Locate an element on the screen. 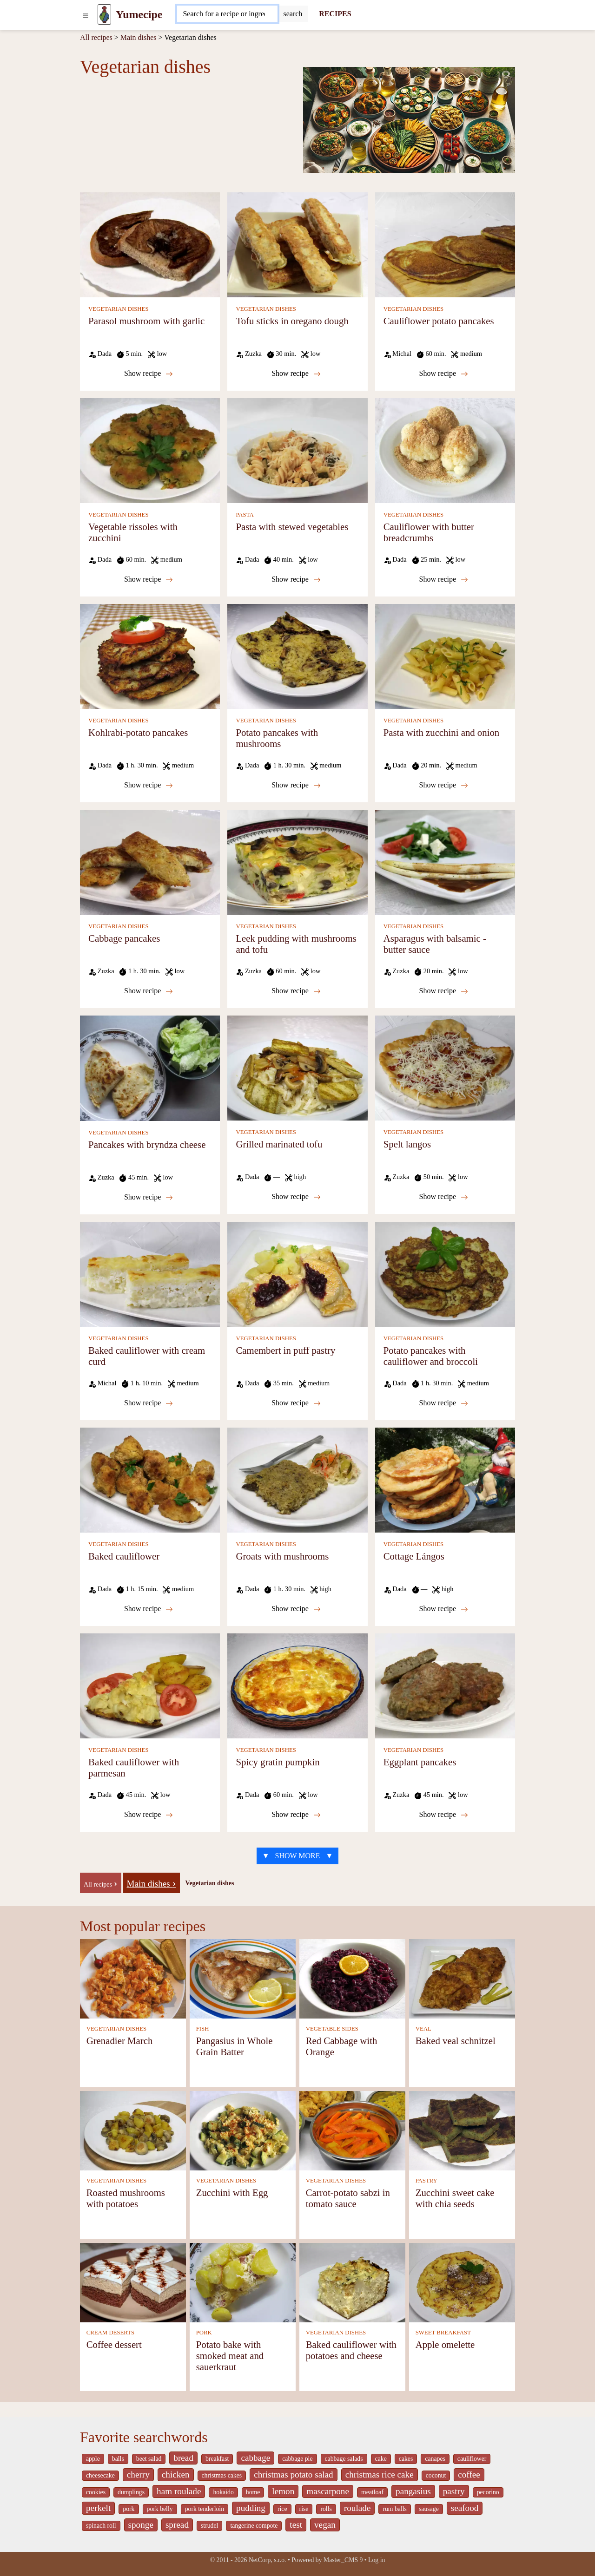 The image size is (595, 2576). Show recipe [Grilled marinated tofu] is located at coordinates (296, 1197).